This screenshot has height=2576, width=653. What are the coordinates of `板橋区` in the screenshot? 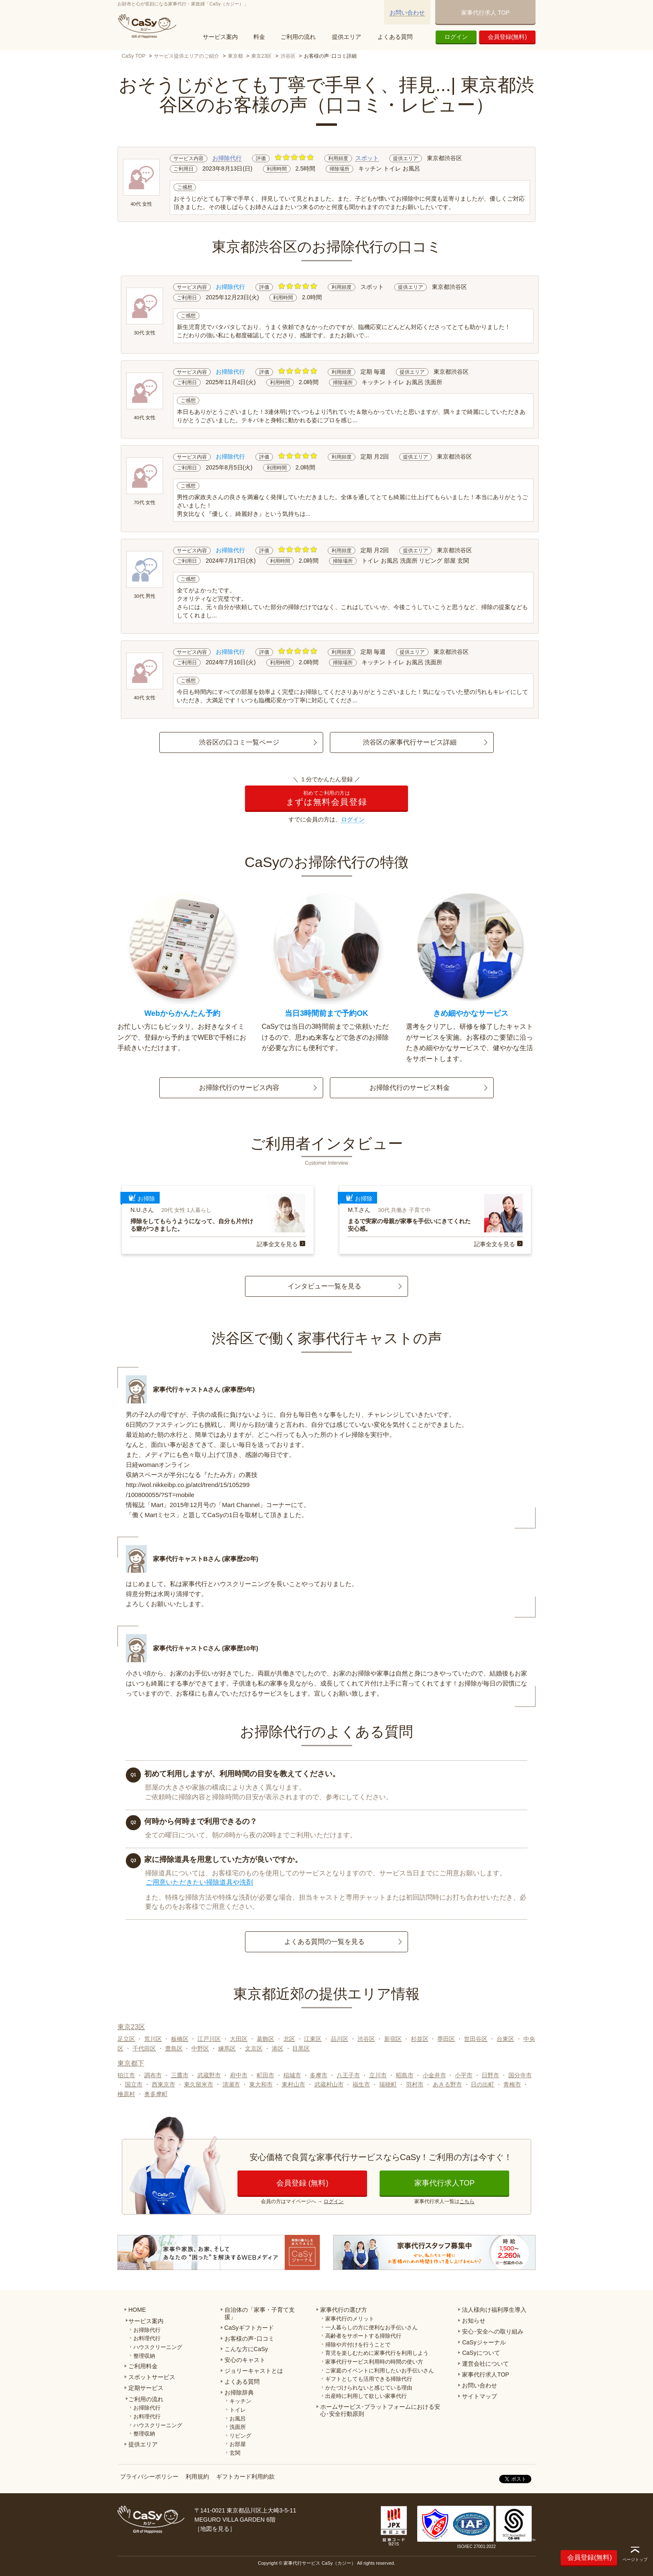 It's located at (180, 2038).